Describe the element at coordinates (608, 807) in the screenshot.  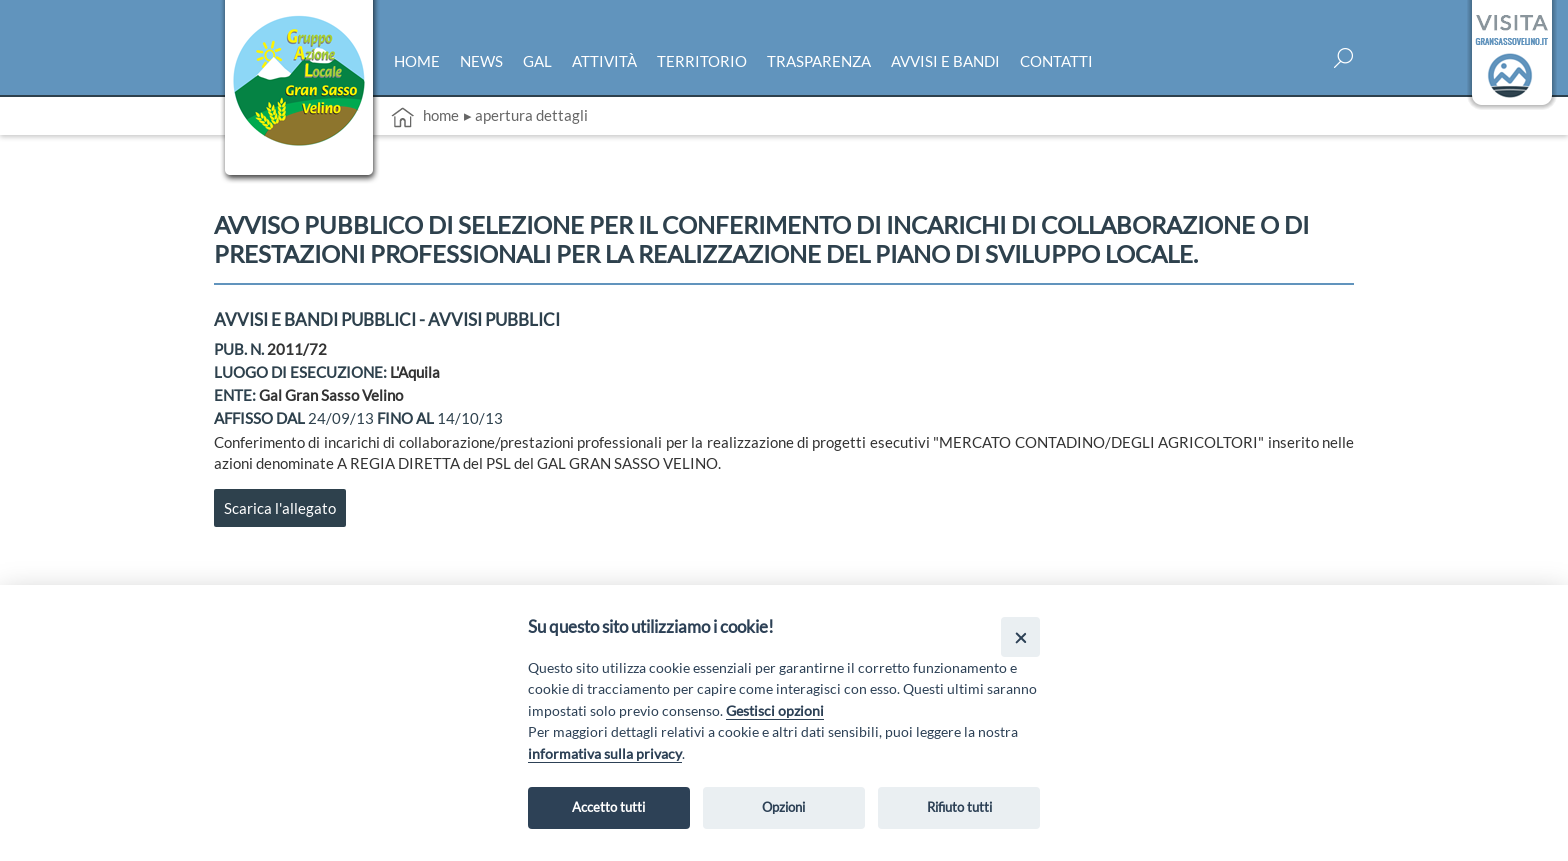
I see `Accetto tutti` at that location.